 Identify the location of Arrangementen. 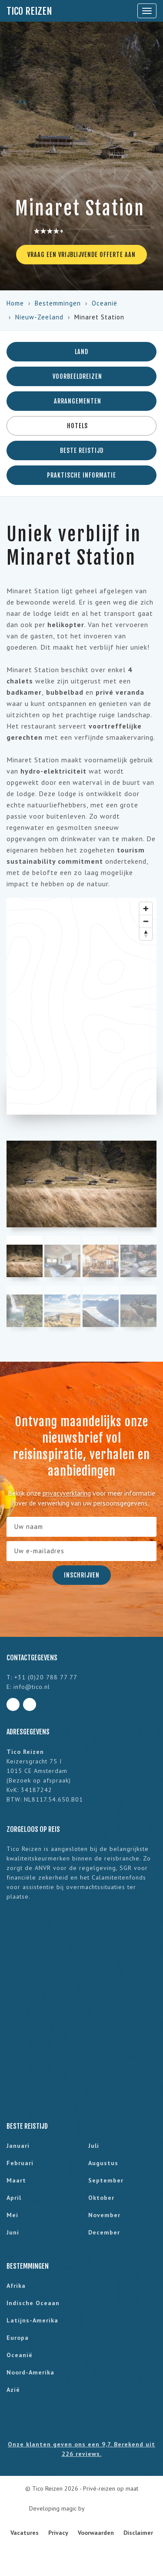
(82, 401).